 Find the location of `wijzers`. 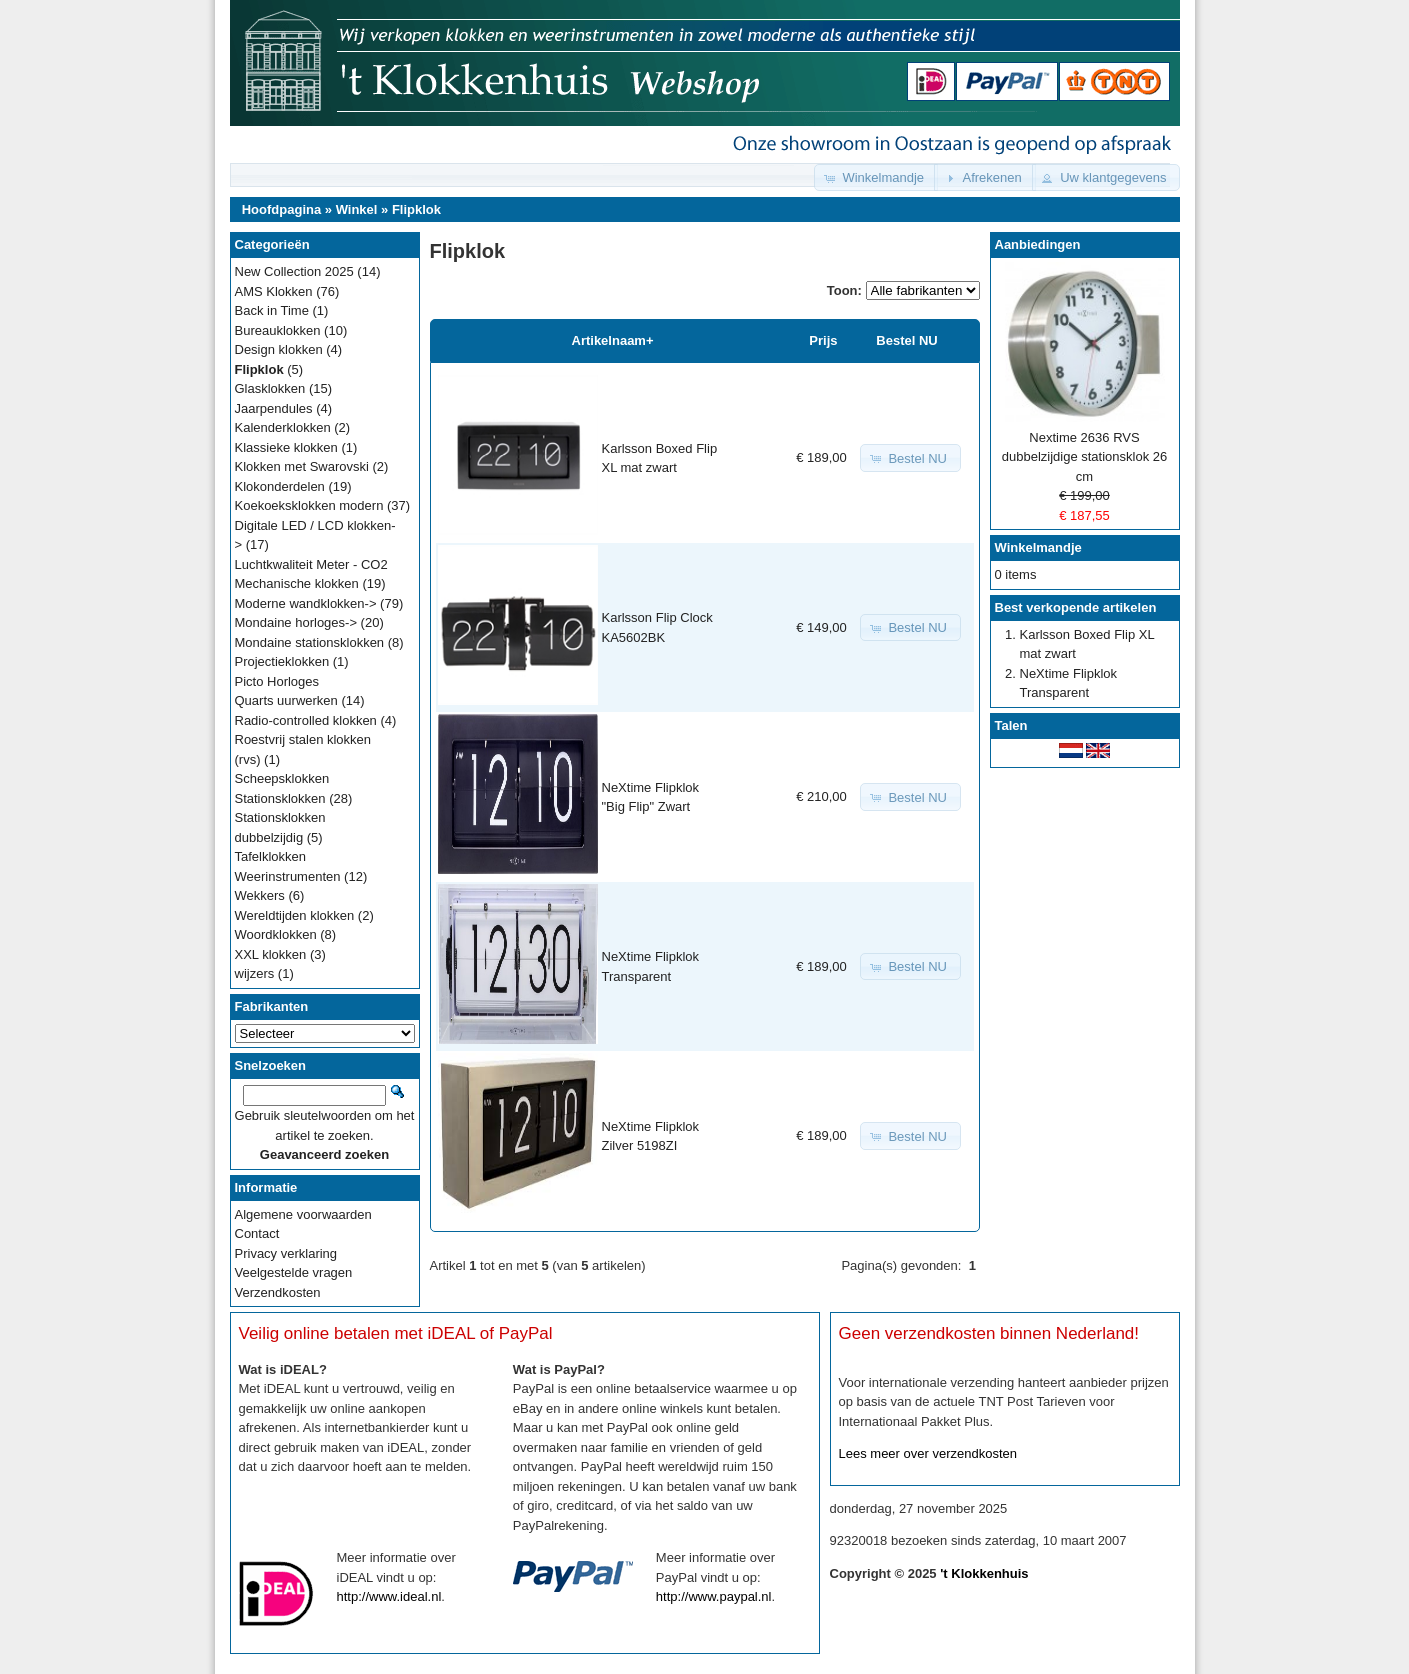

wijzers is located at coordinates (255, 973).